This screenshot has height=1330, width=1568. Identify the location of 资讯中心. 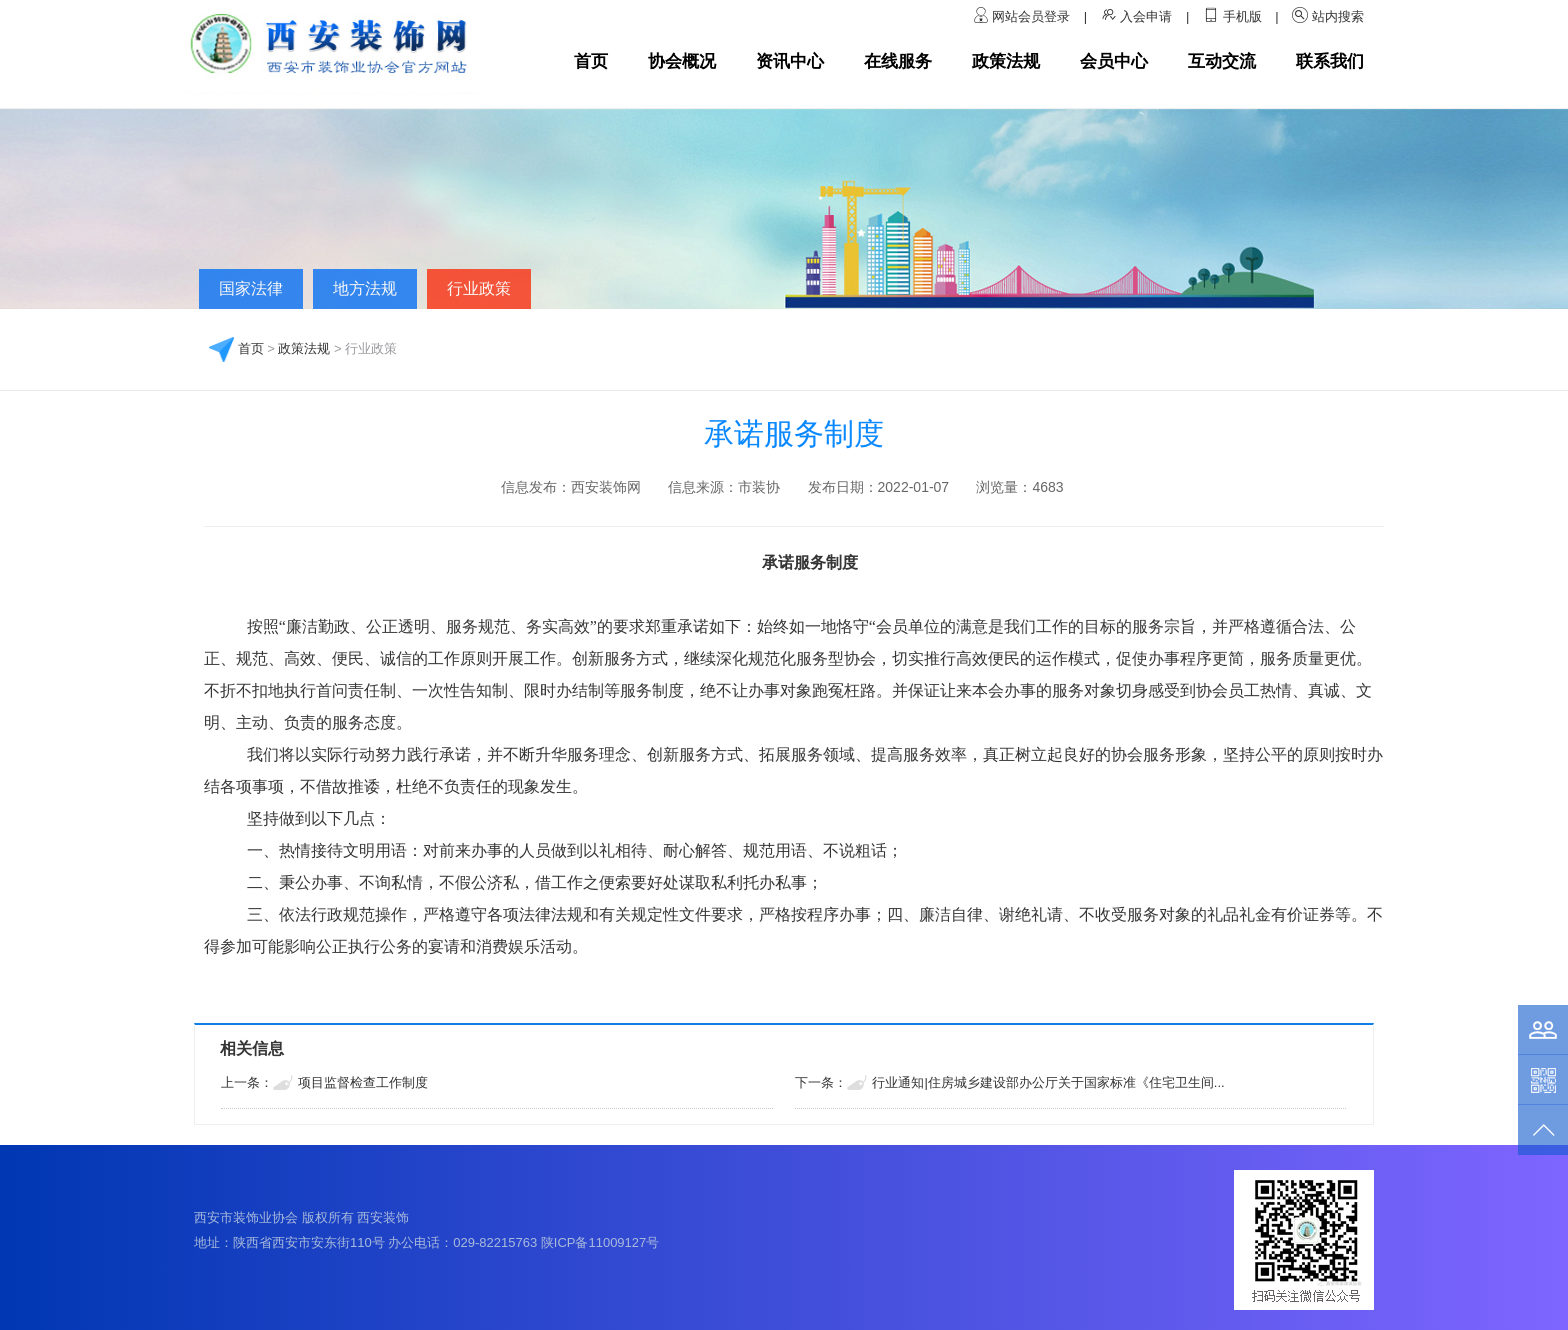
(790, 61).